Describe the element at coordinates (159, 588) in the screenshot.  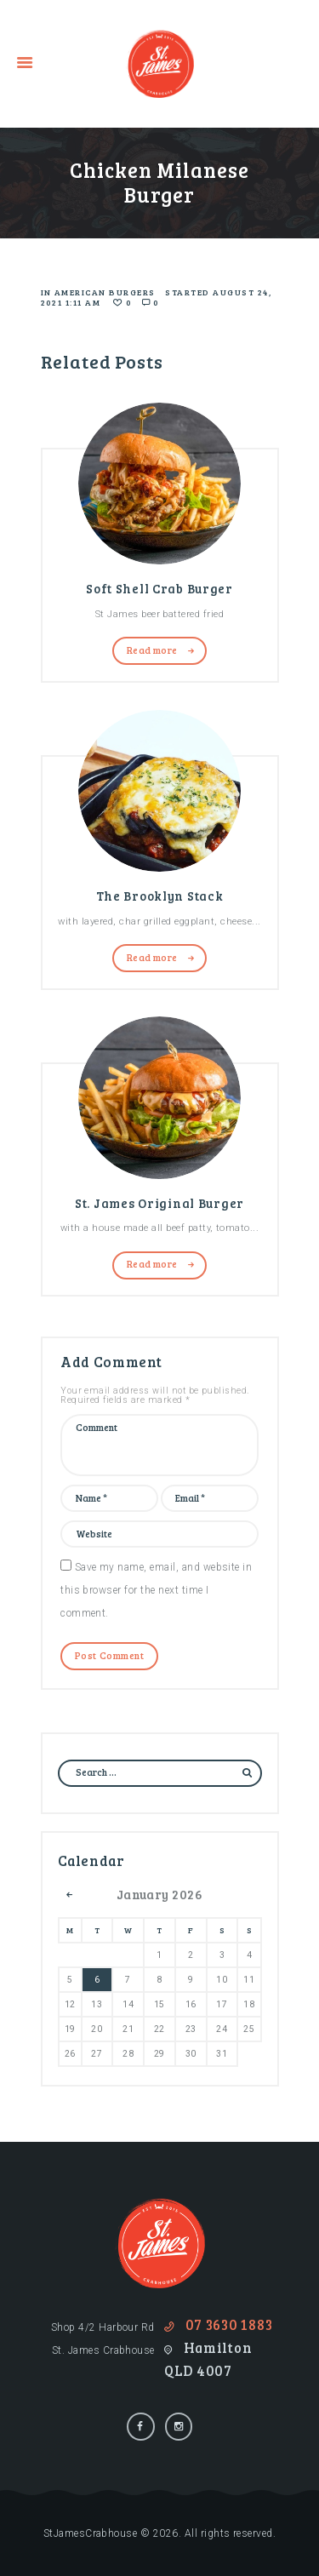
I see `Soft Shell Crab Burger` at that location.